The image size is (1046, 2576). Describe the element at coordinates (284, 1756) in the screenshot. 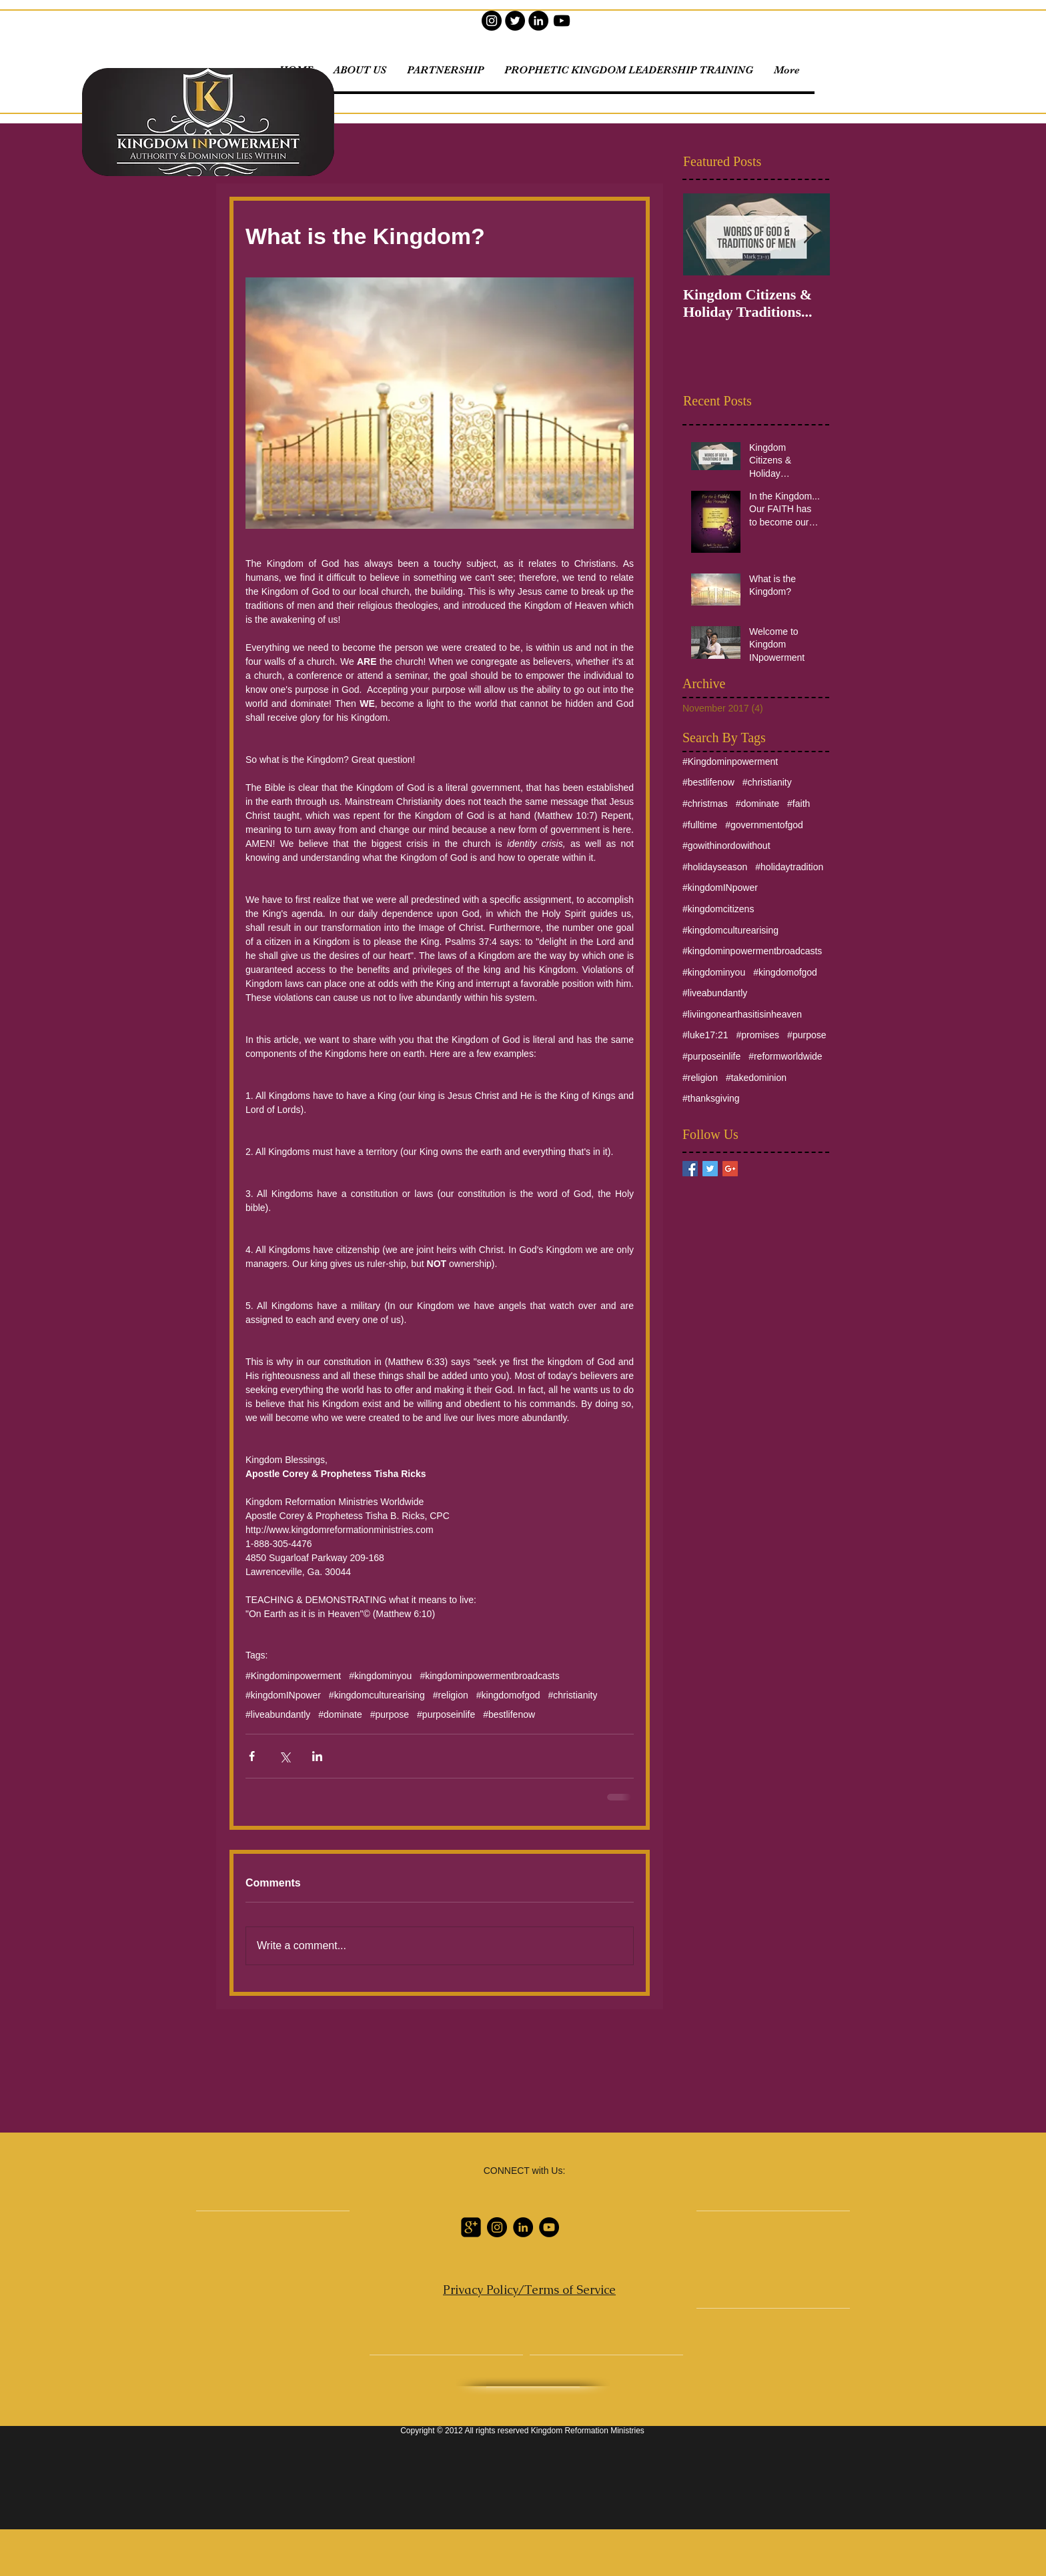

I see `[Share via X (Twitter)]` at that location.